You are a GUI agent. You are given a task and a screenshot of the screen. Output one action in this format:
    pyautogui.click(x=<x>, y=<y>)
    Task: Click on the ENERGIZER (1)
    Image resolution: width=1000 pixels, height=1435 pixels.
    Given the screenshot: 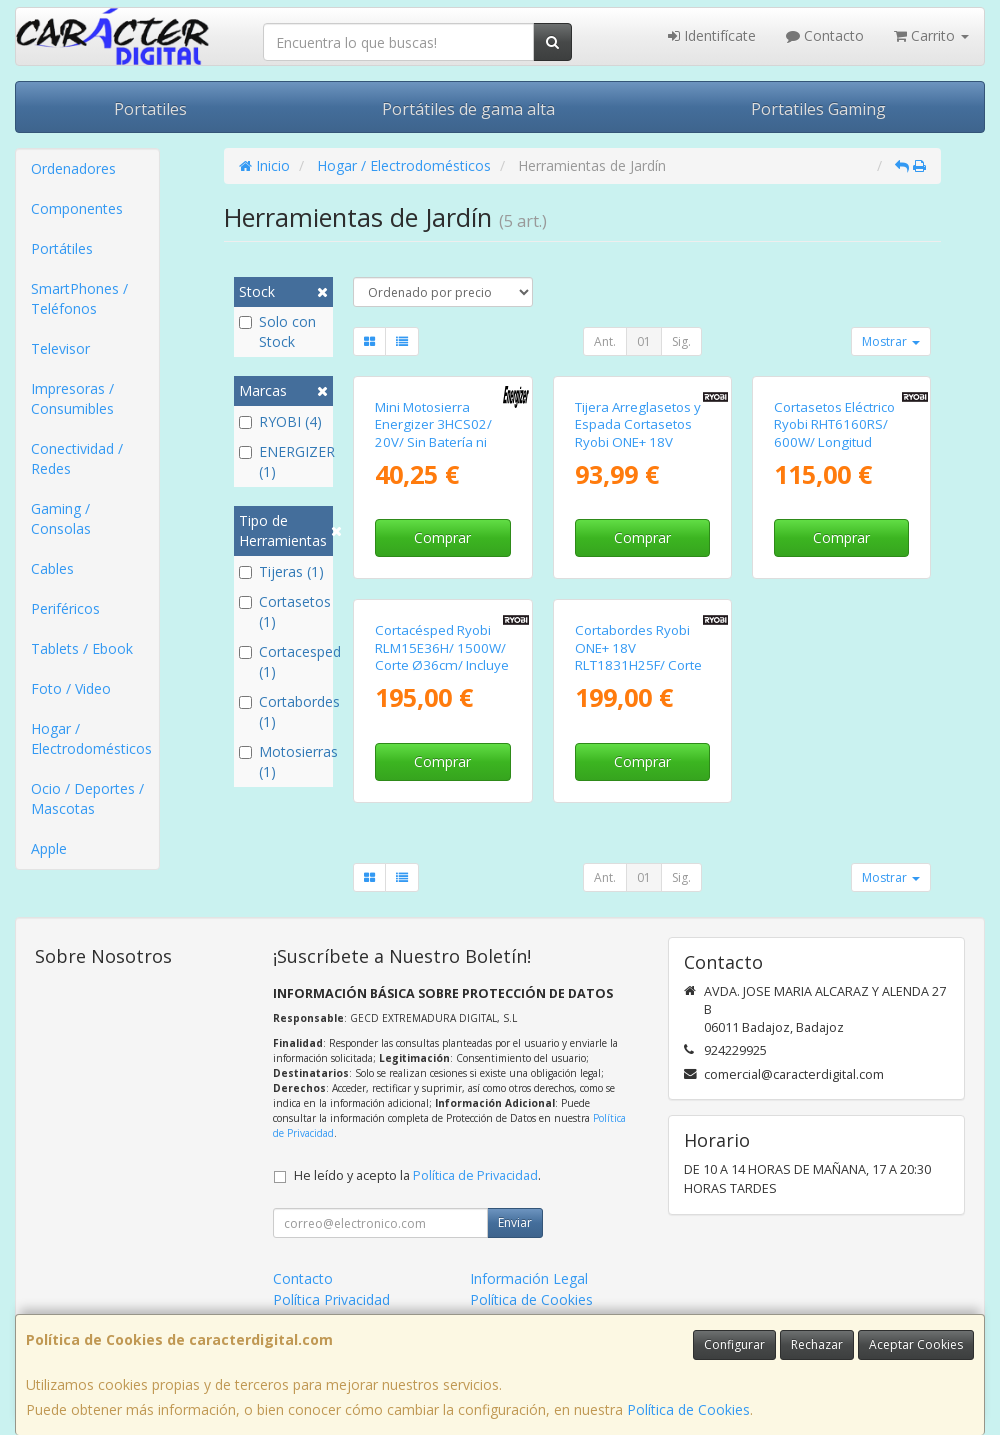 What is the action you would take?
    pyautogui.click(x=284, y=461)
    